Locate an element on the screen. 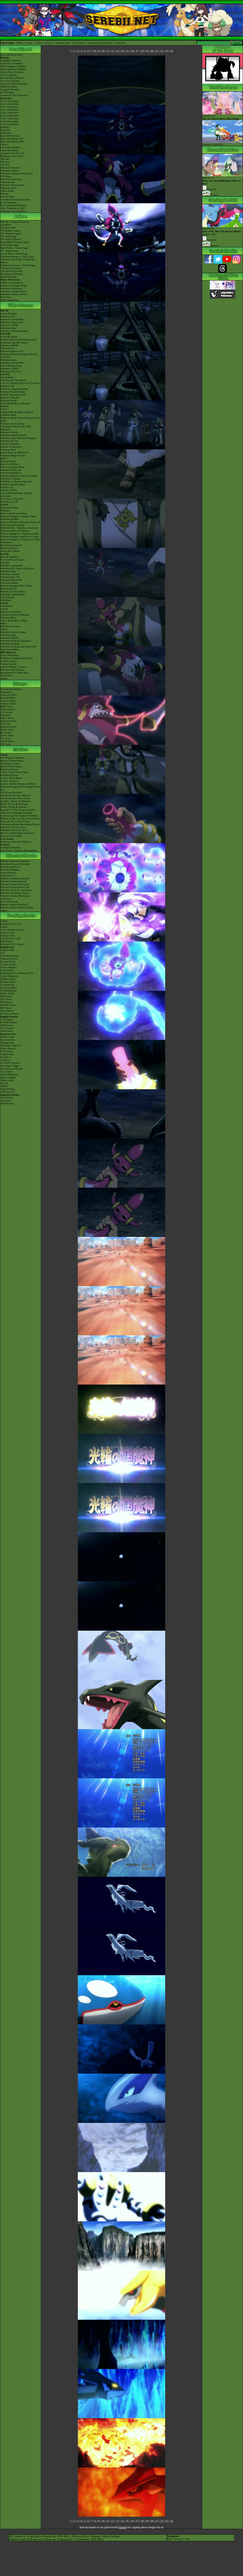 This screenshot has width=243, height=2576. Pikachu's Island Adventure! is located at coordinates (15, 884).